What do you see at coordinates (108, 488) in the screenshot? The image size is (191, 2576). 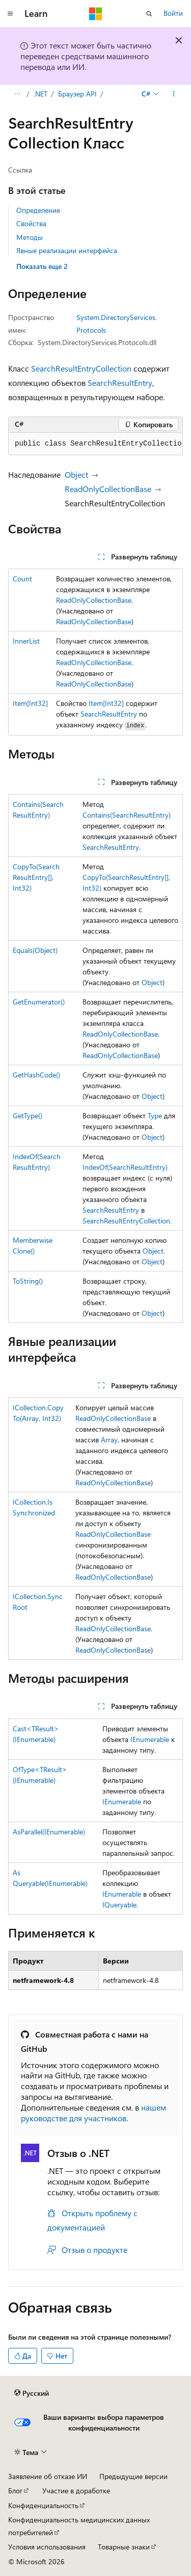 I see `ReadOnlyCollectionBase` at bounding box center [108, 488].